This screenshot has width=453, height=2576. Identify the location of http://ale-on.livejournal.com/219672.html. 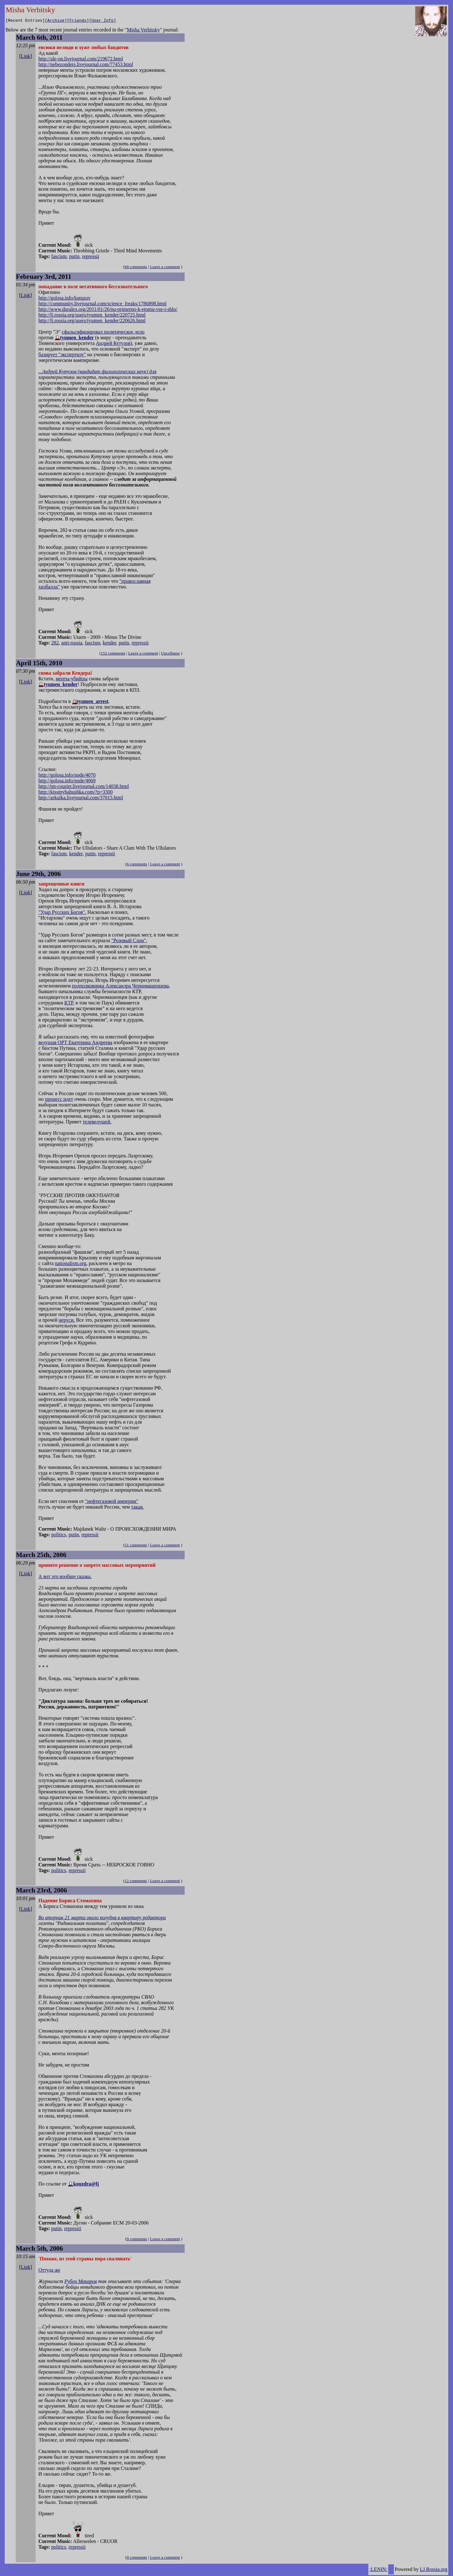
(80, 59).